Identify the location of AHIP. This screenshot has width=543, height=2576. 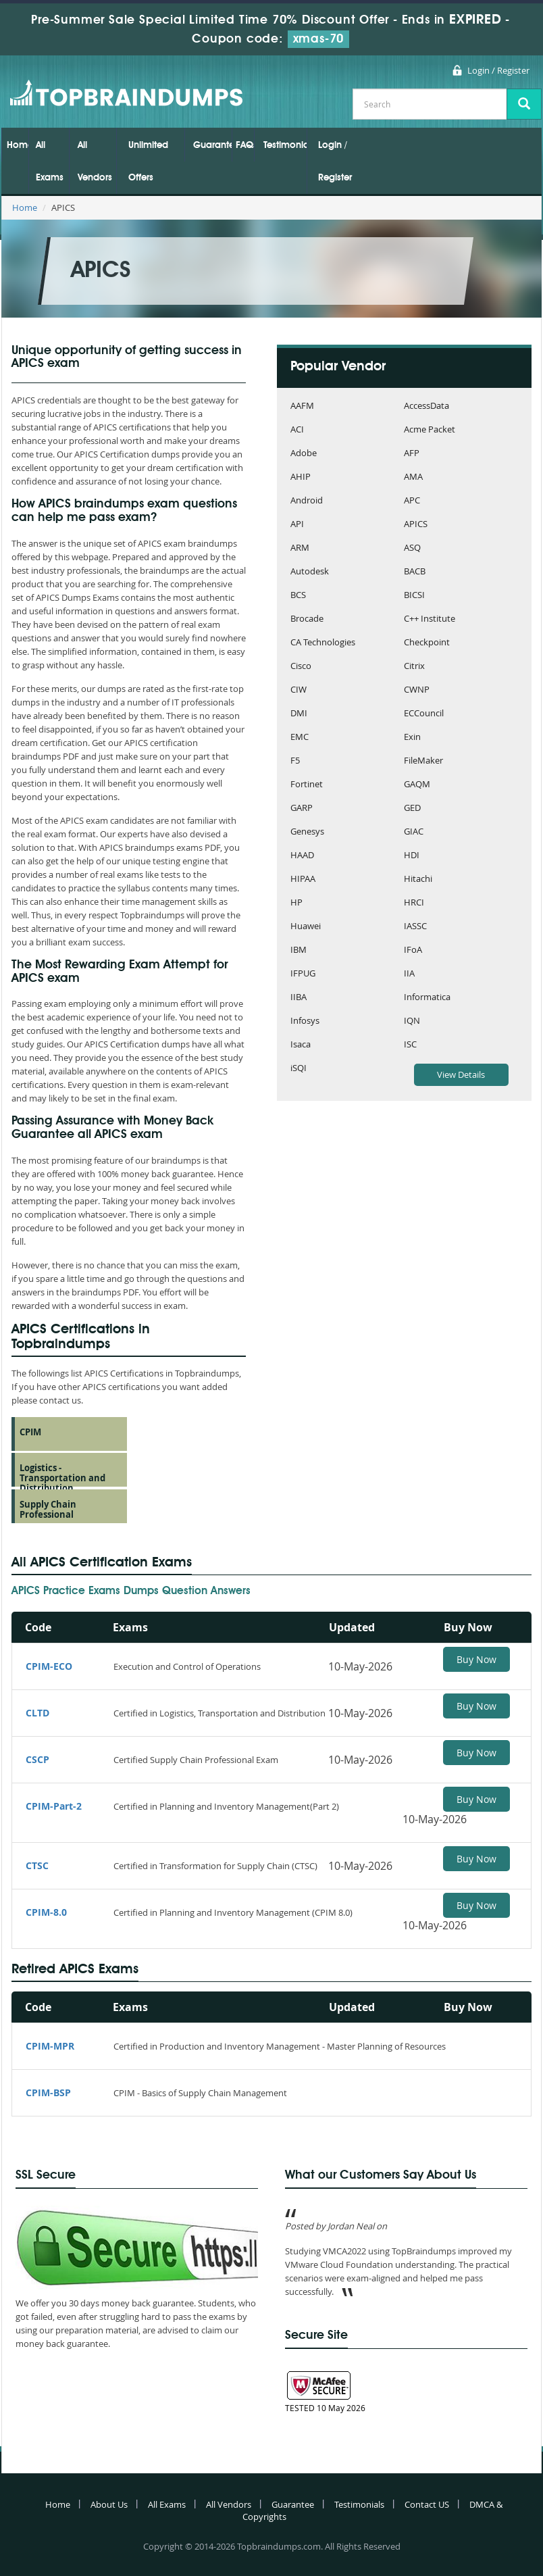
(300, 477).